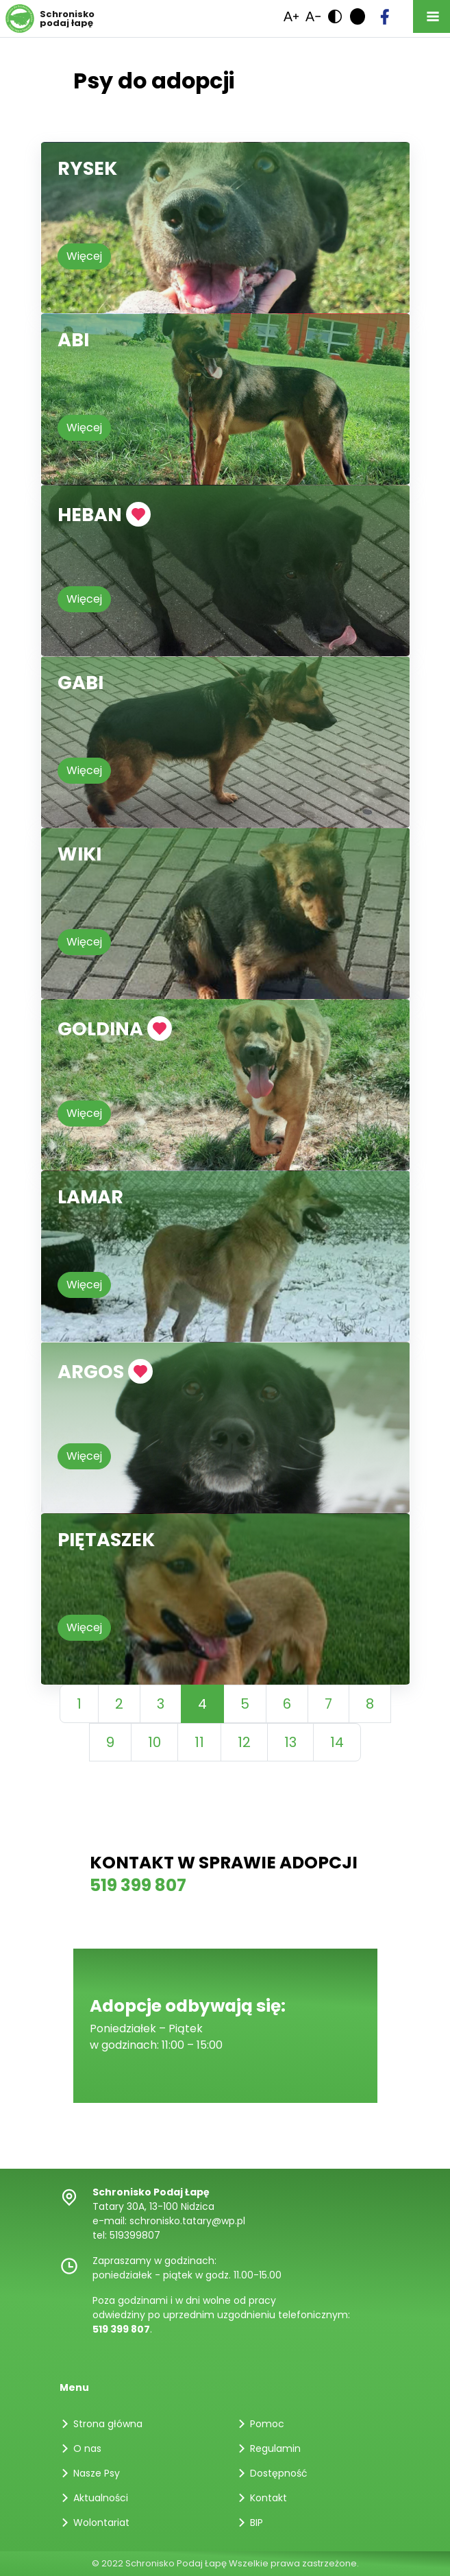 Image resolution: width=450 pixels, height=2576 pixels. Describe the element at coordinates (135, 2235) in the screenshot. I see `519399807` at that location.